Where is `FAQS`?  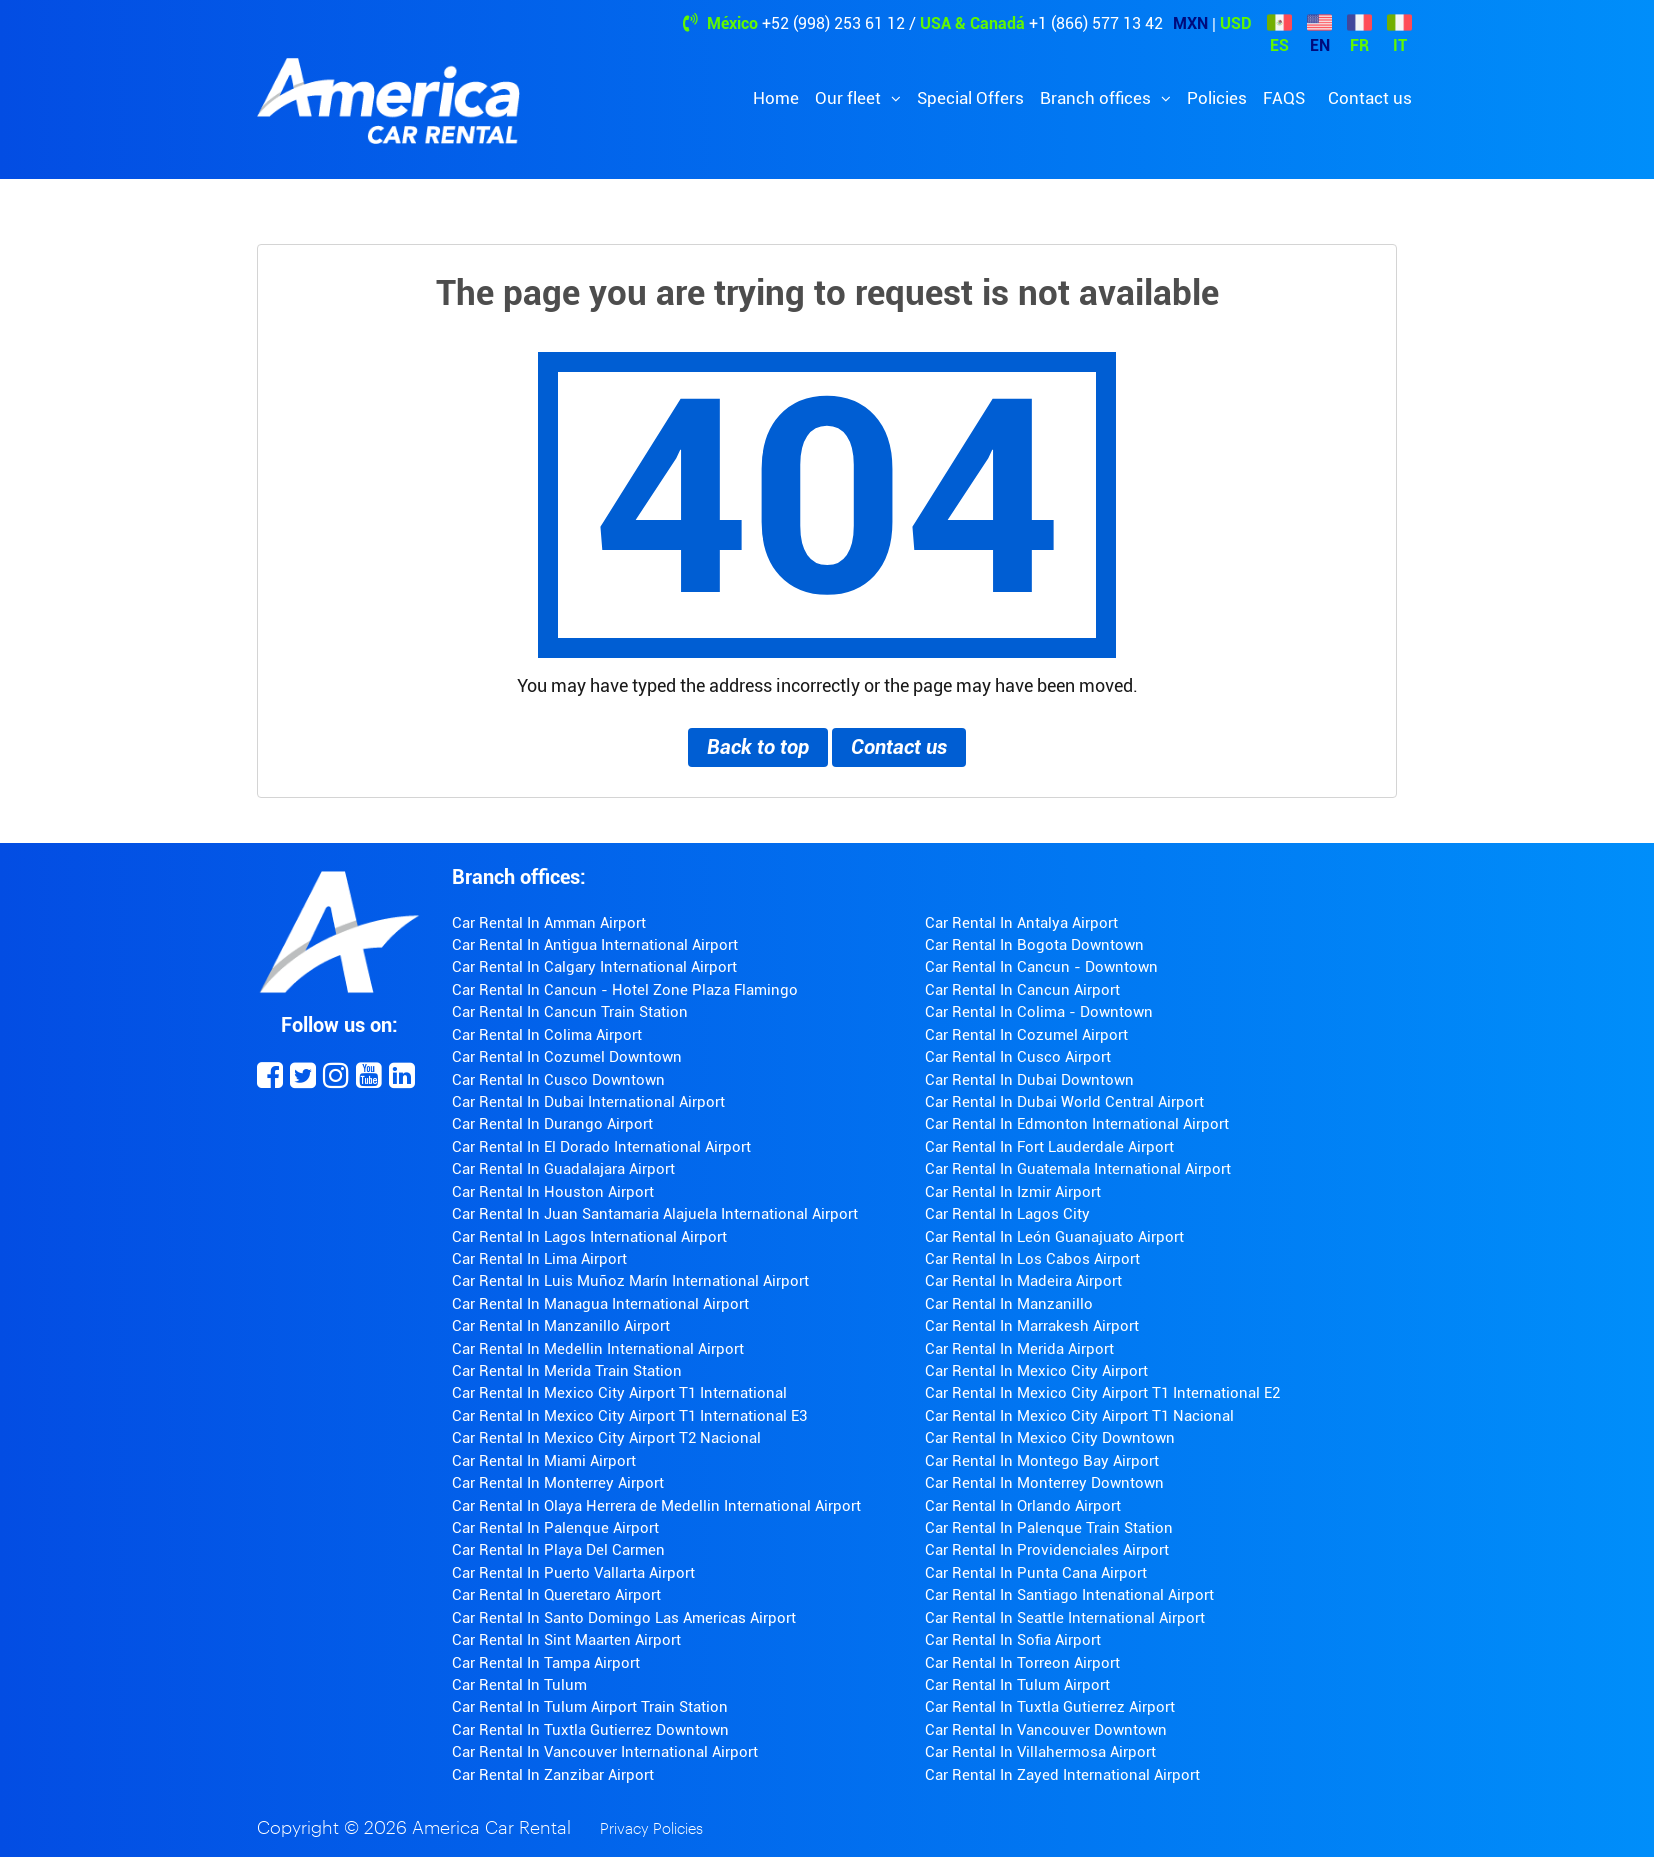
FAQS is located at coordinates (1284, 98).